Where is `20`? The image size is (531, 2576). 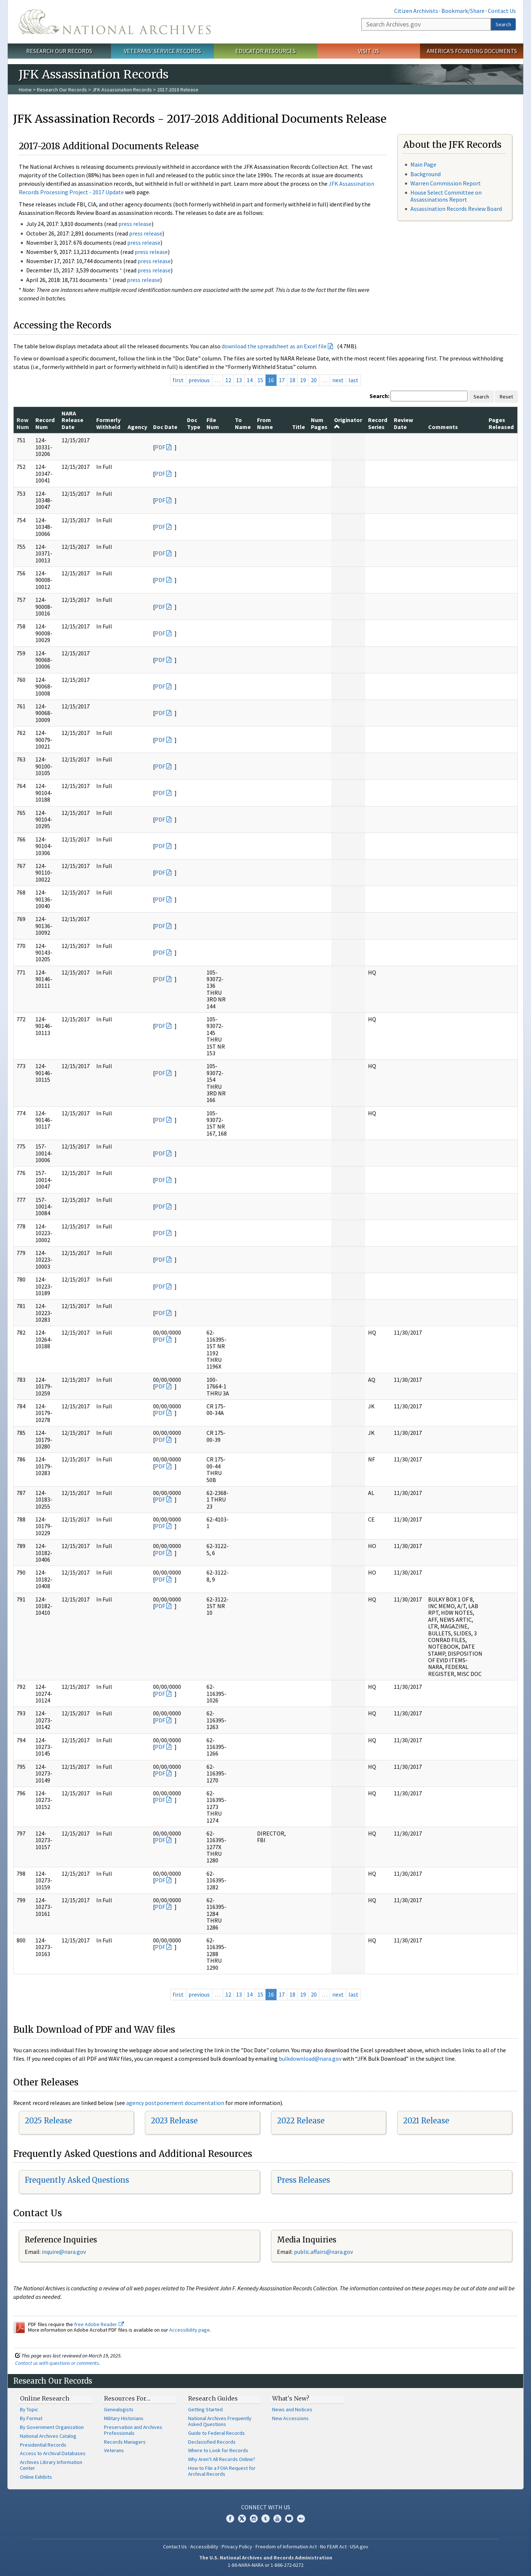 20 is located at coordinates (314, 380).